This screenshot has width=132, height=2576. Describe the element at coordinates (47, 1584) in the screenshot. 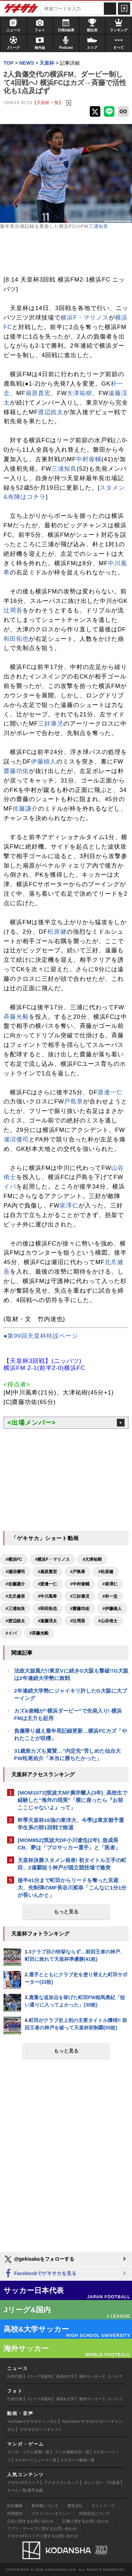

I see `#渡邊一仁` at that location.